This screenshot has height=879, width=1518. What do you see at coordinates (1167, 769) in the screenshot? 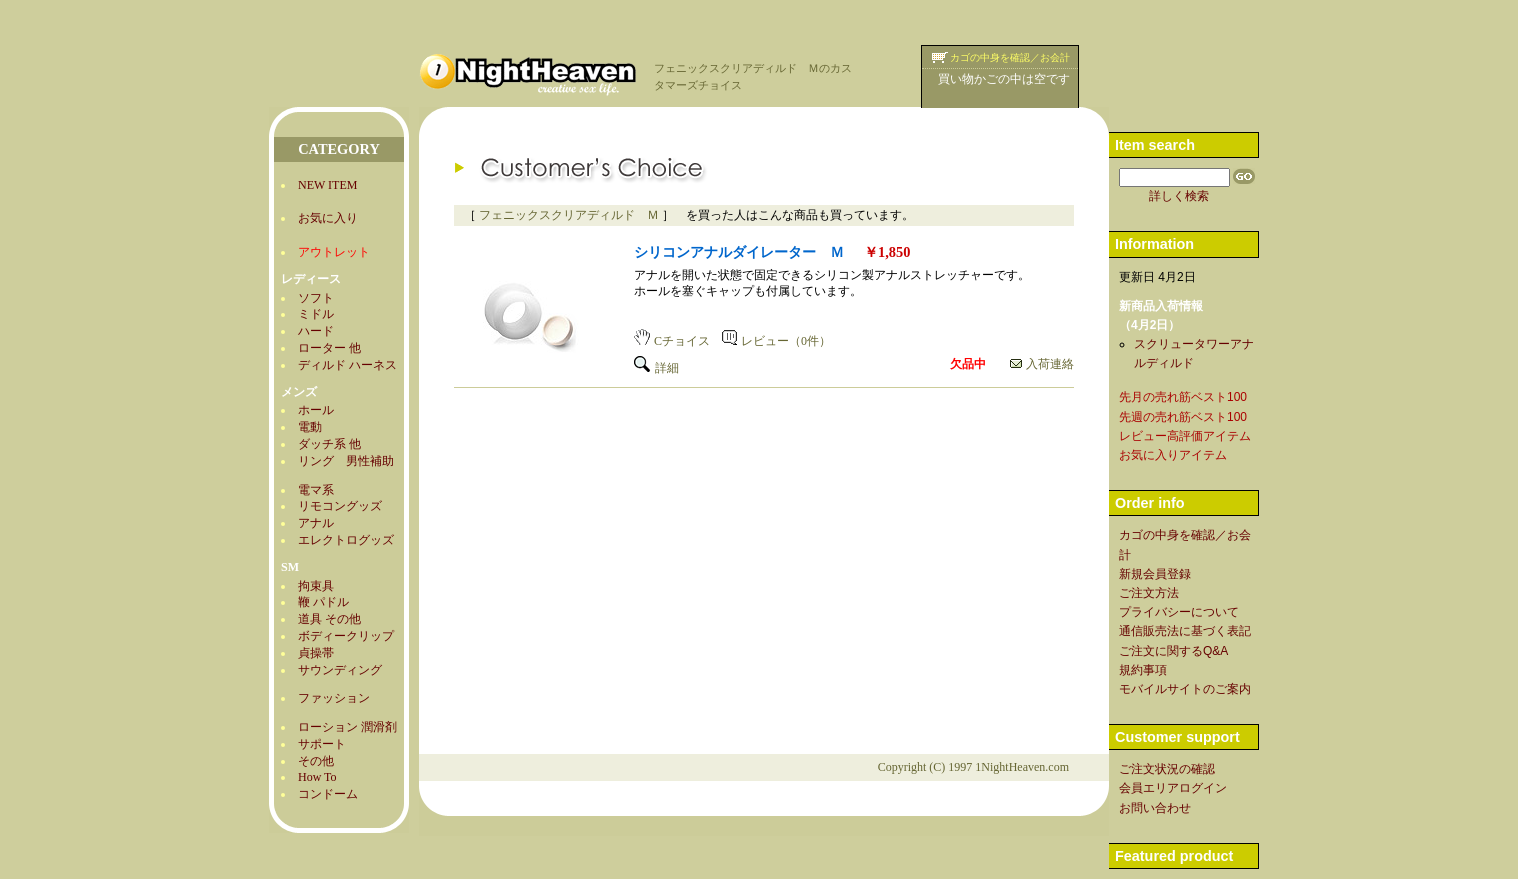
I see `ご注文状況の確認` at bounding box center [1167, 769].